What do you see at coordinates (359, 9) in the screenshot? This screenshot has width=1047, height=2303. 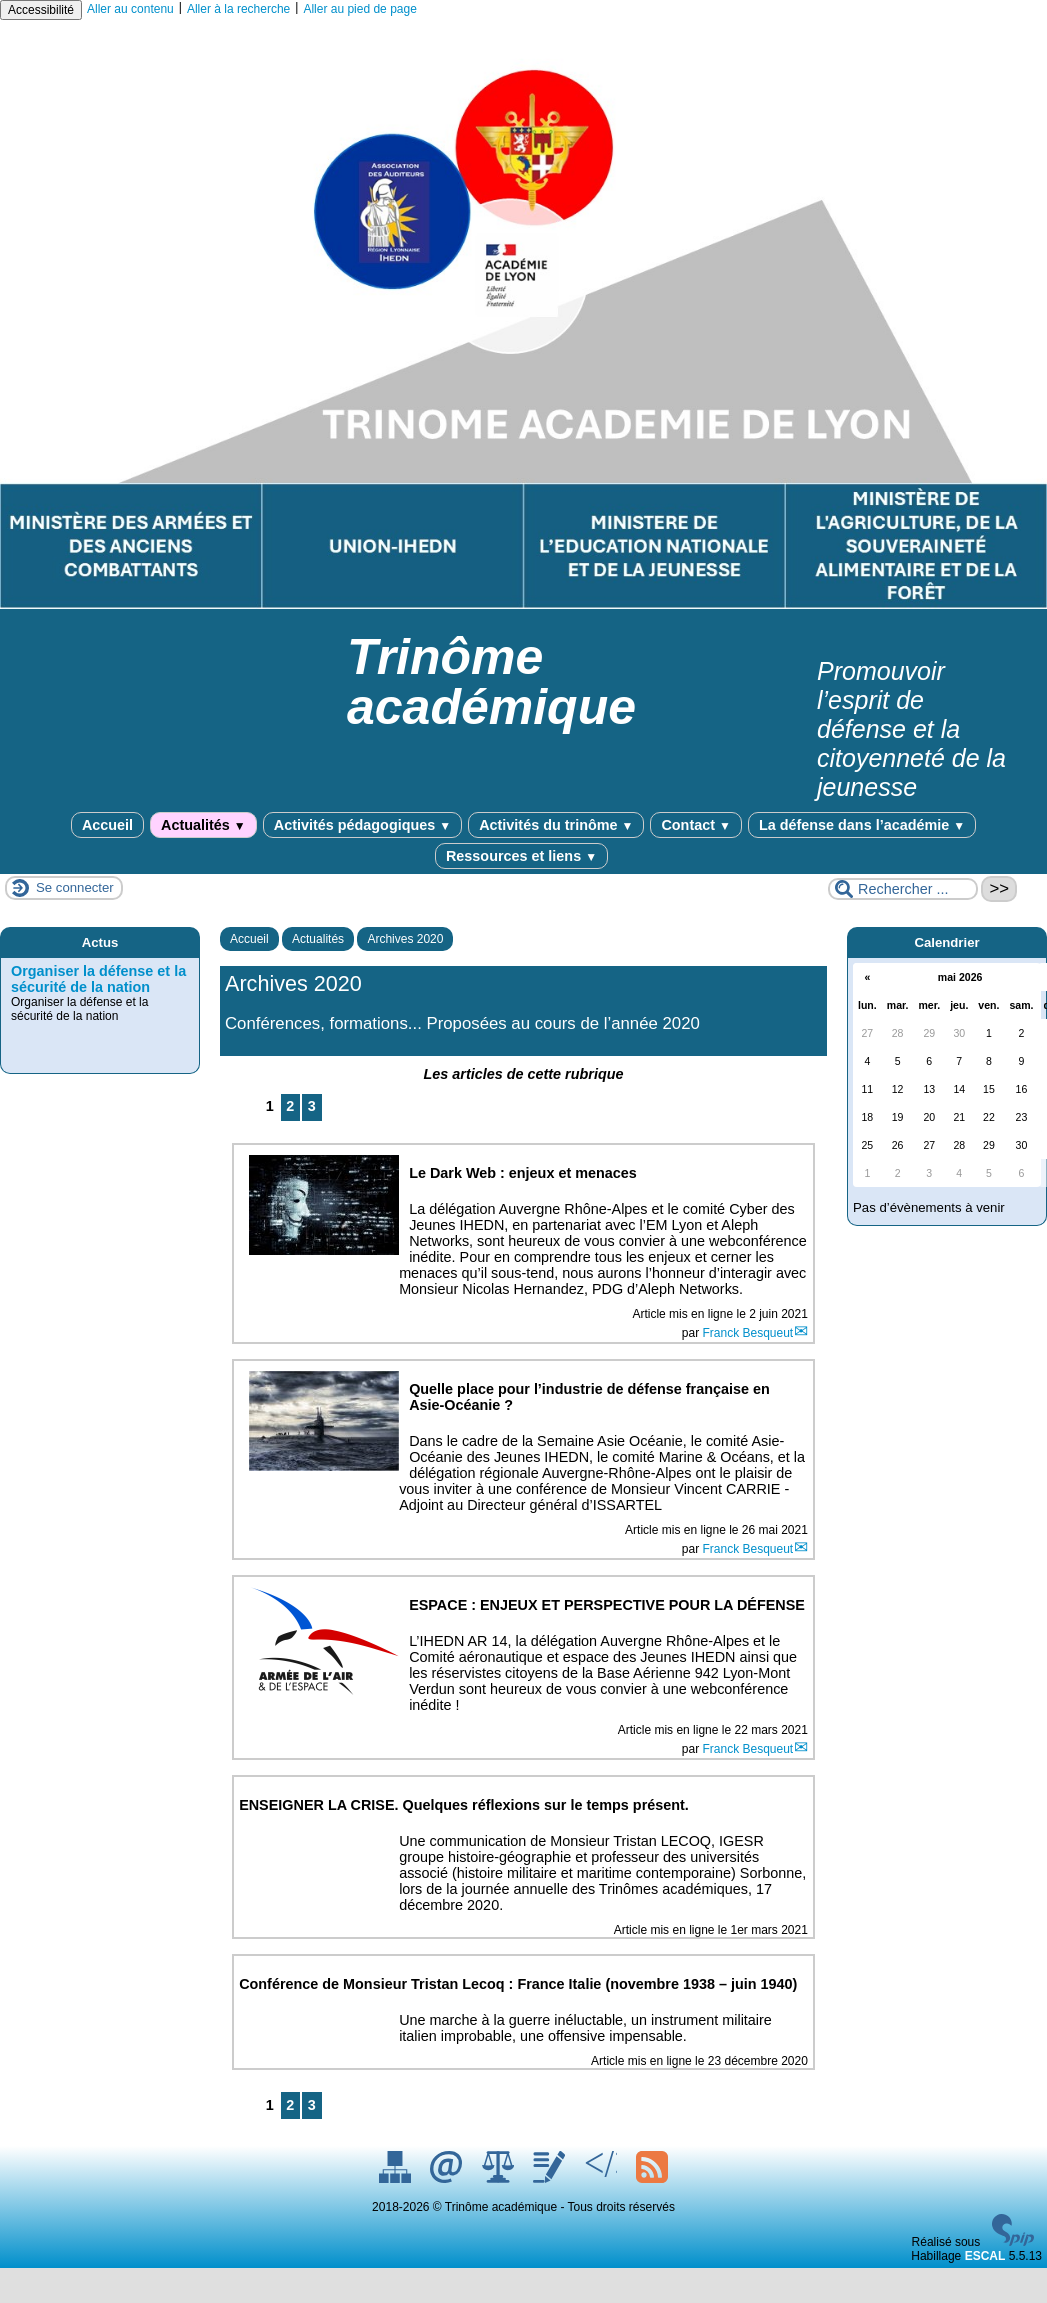 I see `Aller au pied de page` at bounding box center [359, 9].